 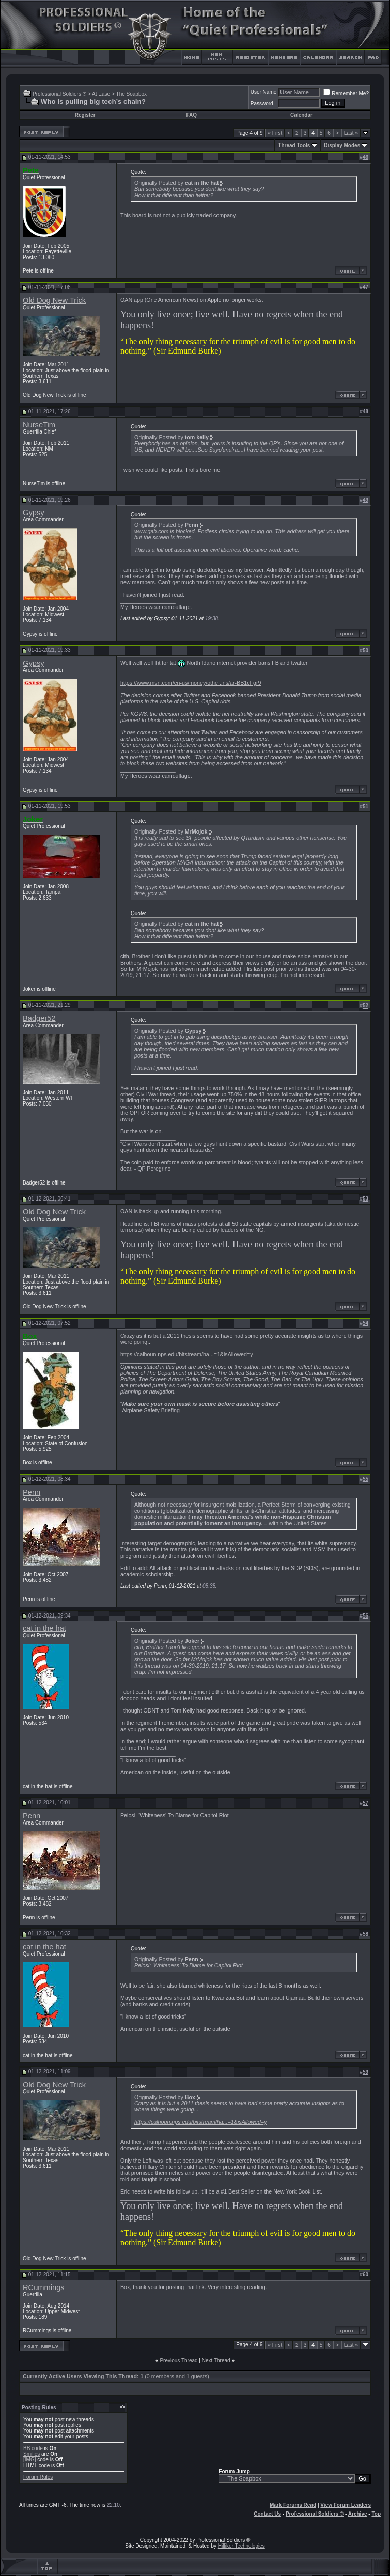 I want to click on Gypsy, so click(x=33, y=512).